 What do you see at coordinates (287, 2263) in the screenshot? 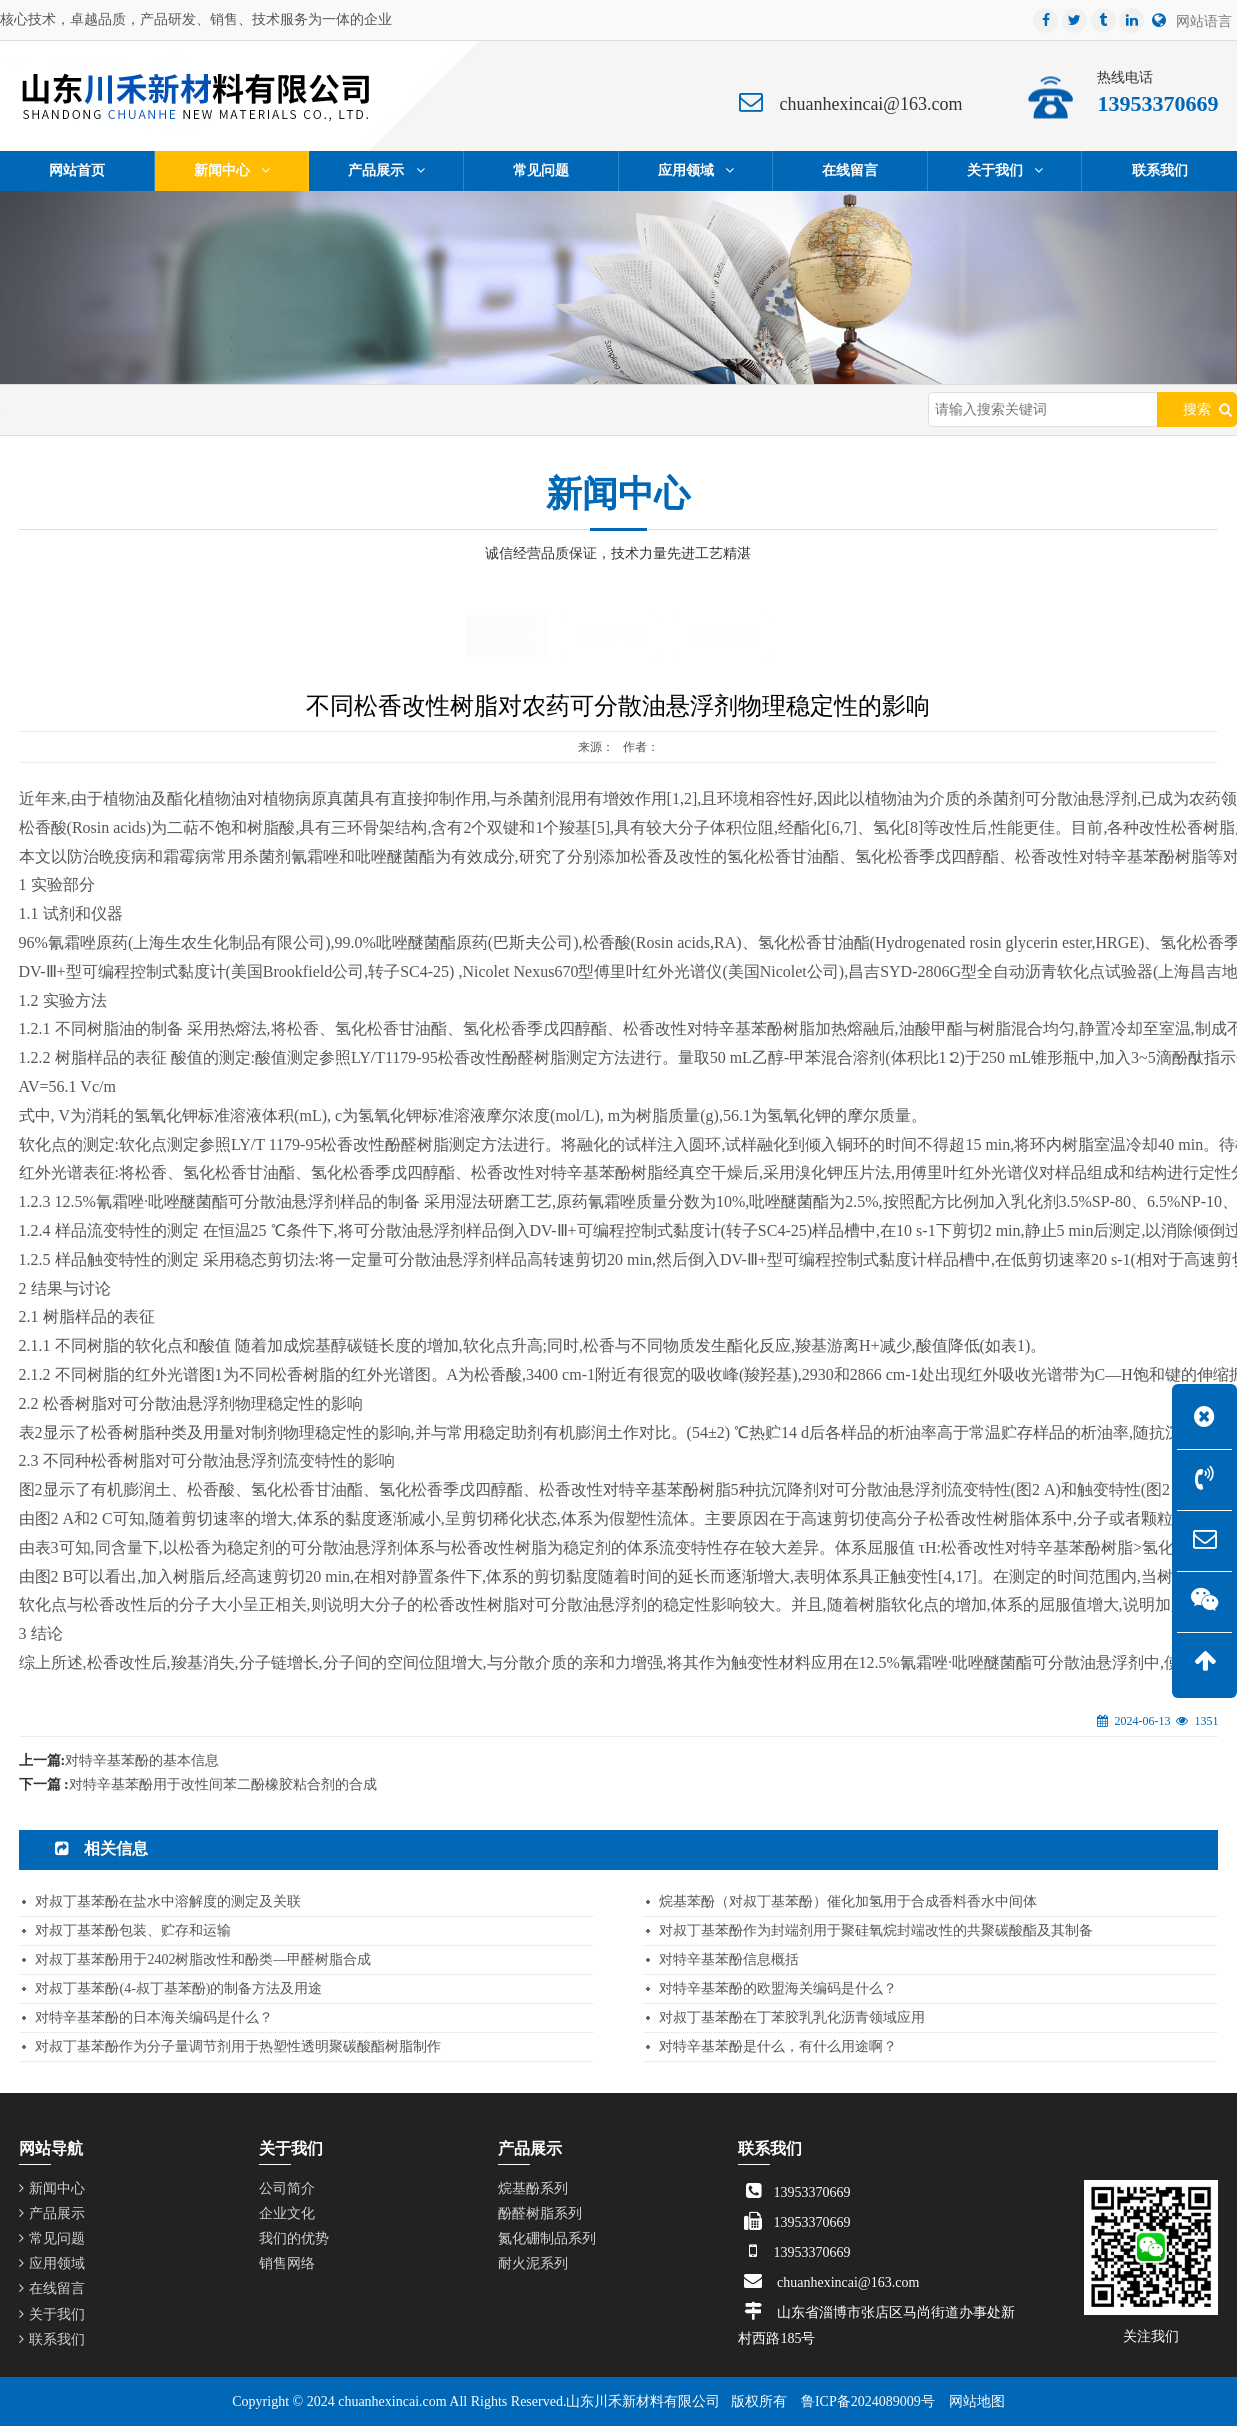
I see `销售网络` at bounding box center [287, 2263].